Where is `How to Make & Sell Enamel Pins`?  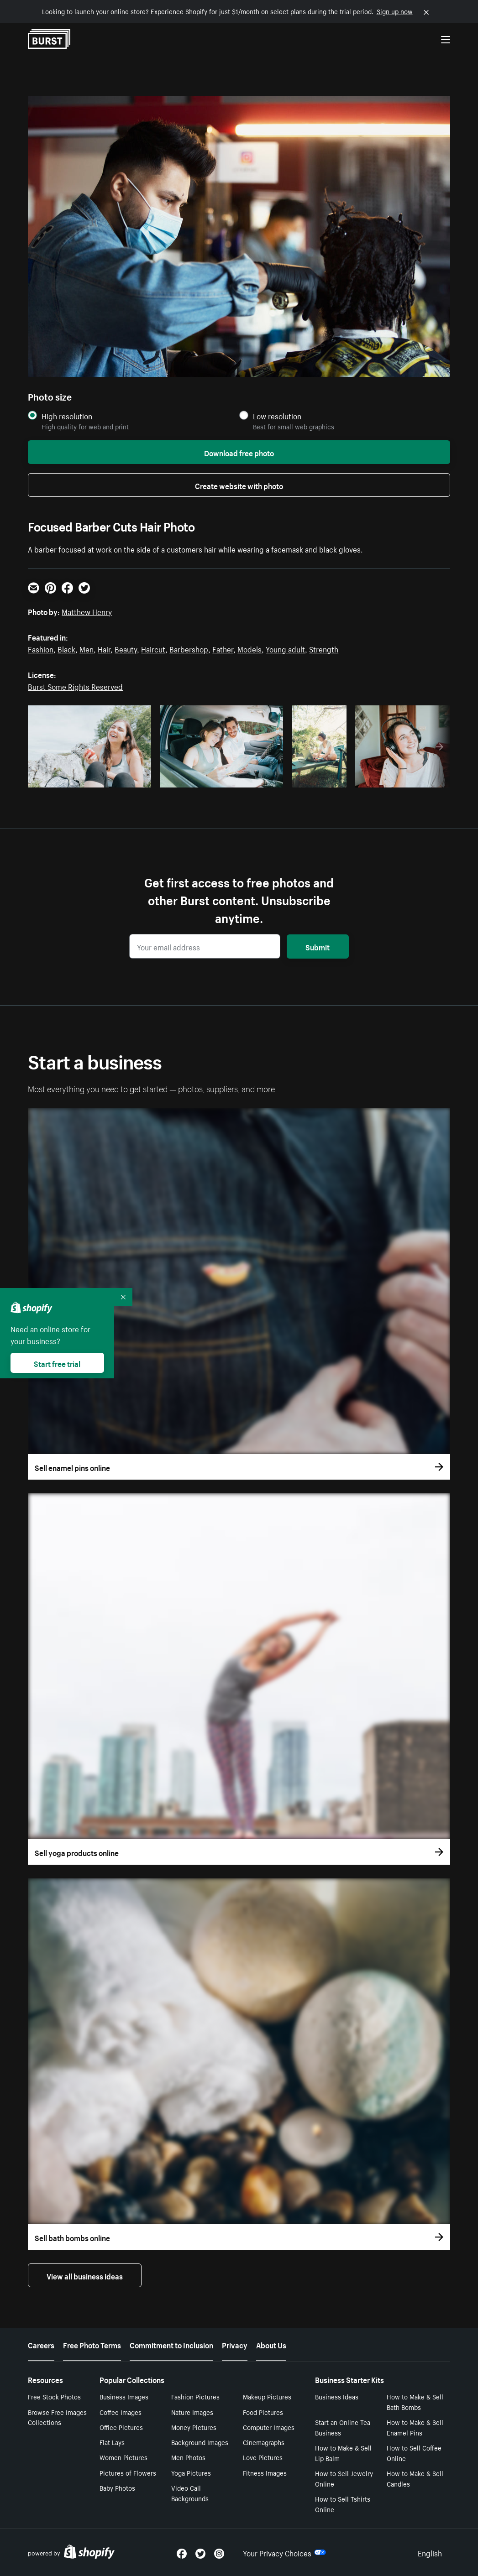 How to Make & Sell Enamel Pins is located at coordinates (415, 2427).